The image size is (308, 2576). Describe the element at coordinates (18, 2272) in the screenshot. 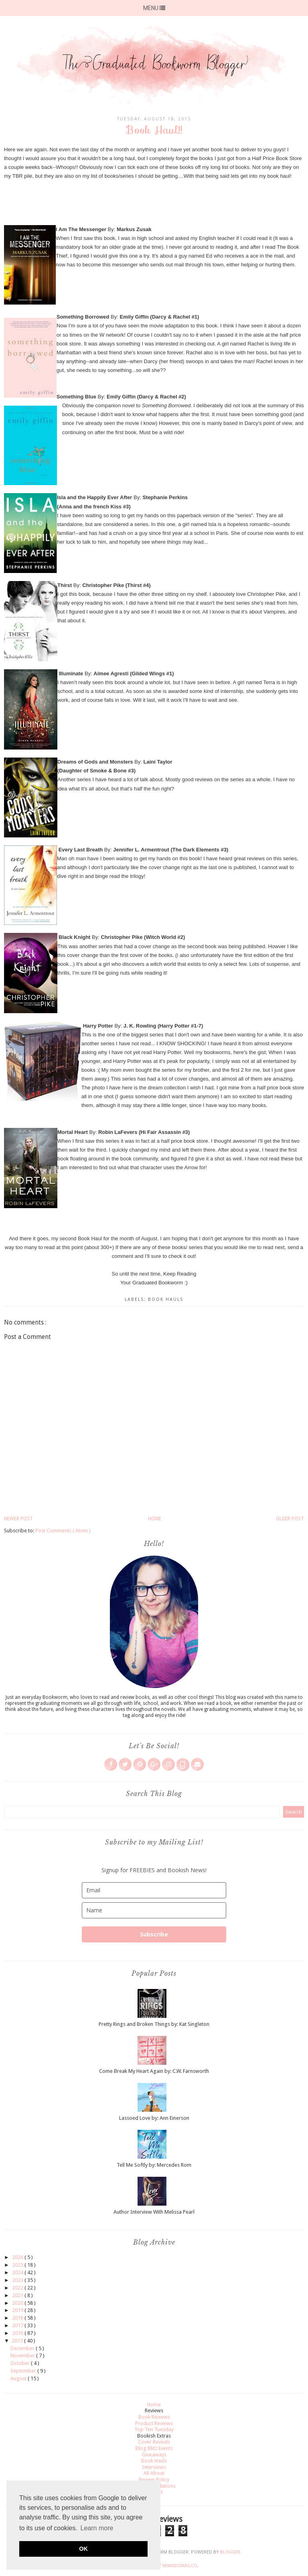

I see `2024` at that location.